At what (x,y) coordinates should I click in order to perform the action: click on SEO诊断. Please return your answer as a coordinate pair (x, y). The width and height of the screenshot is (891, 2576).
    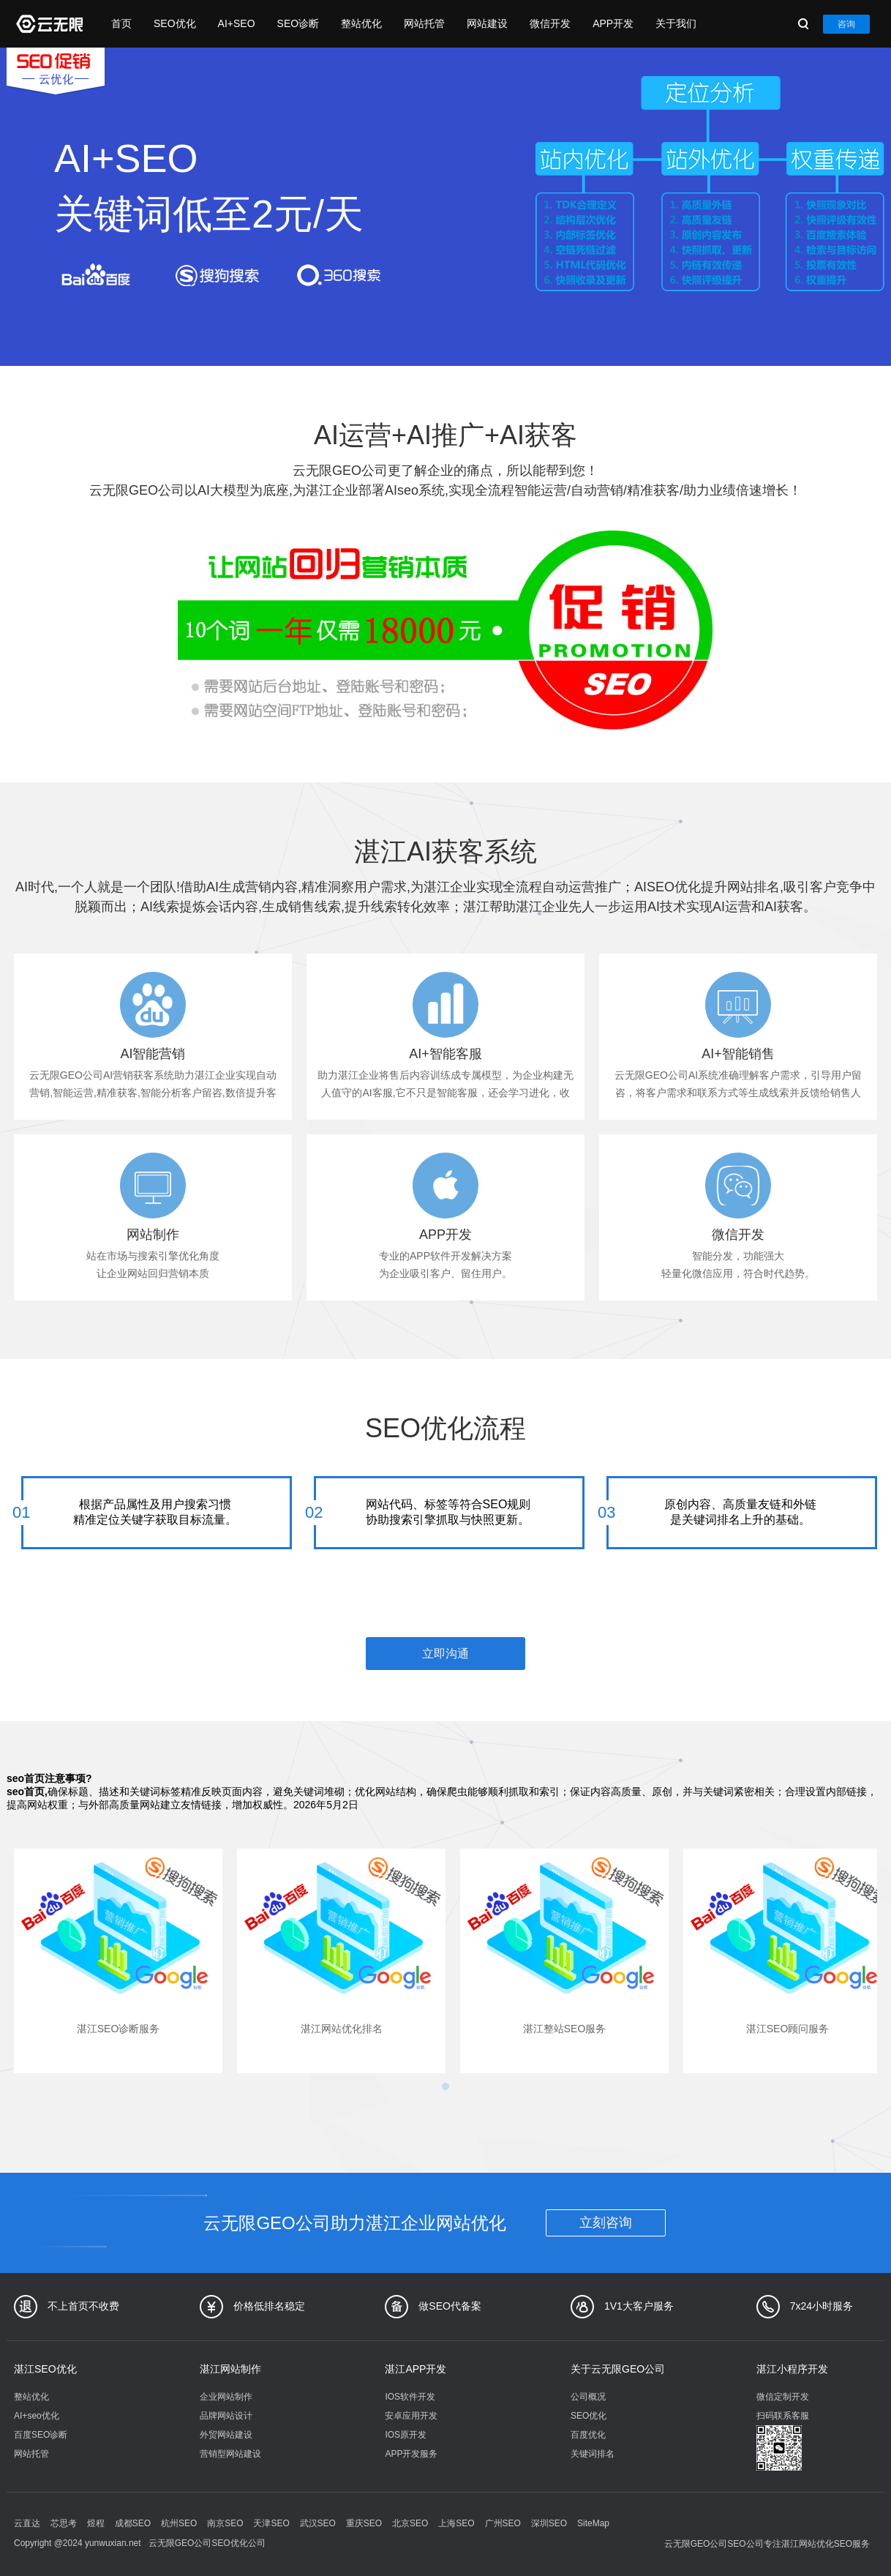
    Looking at the image, I should click on (298, 23).